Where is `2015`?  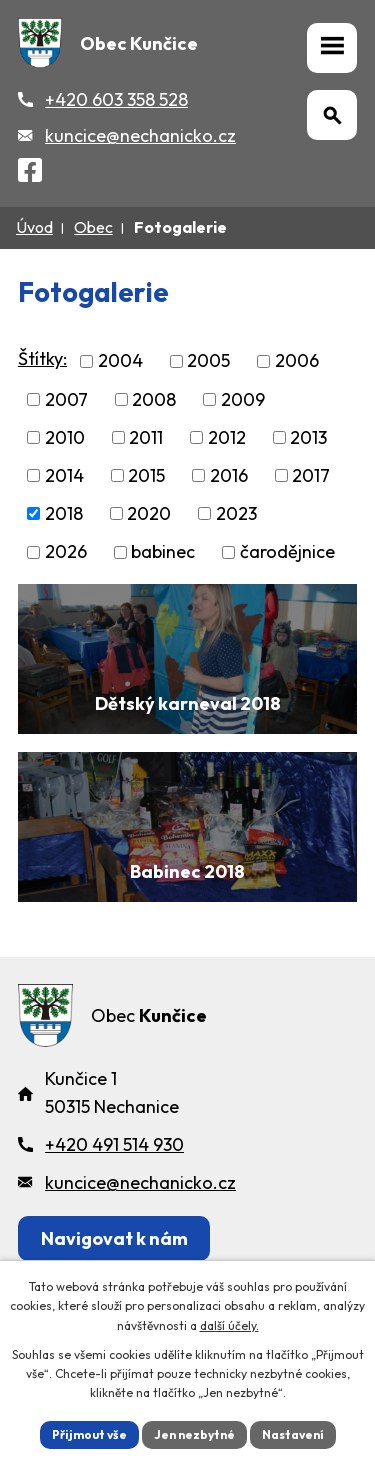
2015 is located at coordinates (146, 475).